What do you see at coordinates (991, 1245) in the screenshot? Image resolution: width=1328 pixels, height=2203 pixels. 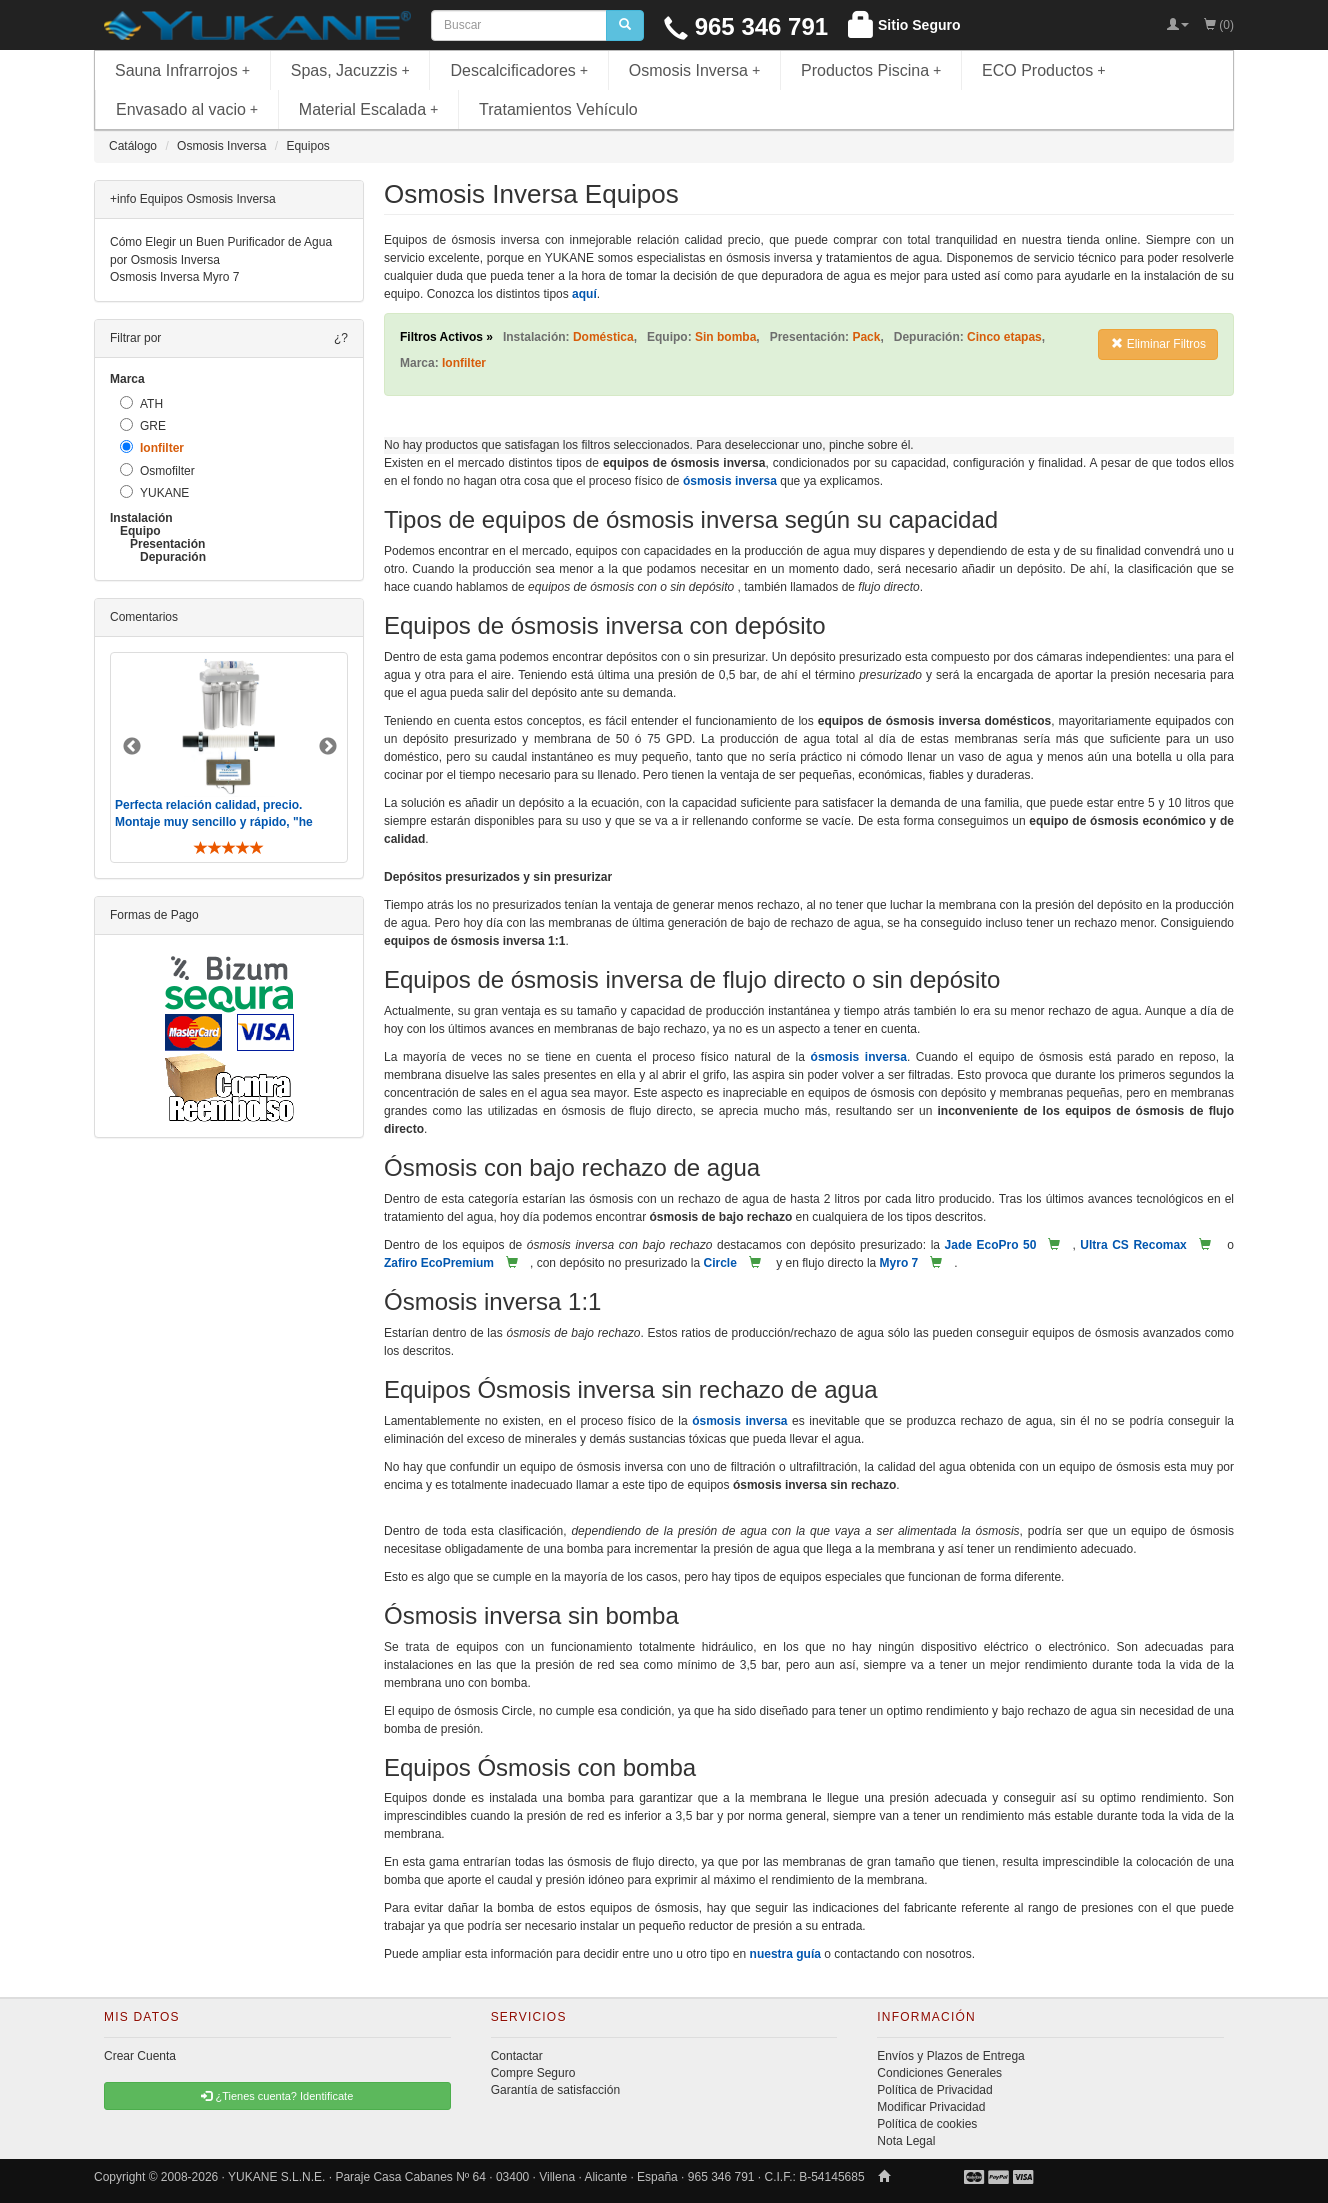 I see `Jade EcoPro 50` at bounding box center [991, 1245].